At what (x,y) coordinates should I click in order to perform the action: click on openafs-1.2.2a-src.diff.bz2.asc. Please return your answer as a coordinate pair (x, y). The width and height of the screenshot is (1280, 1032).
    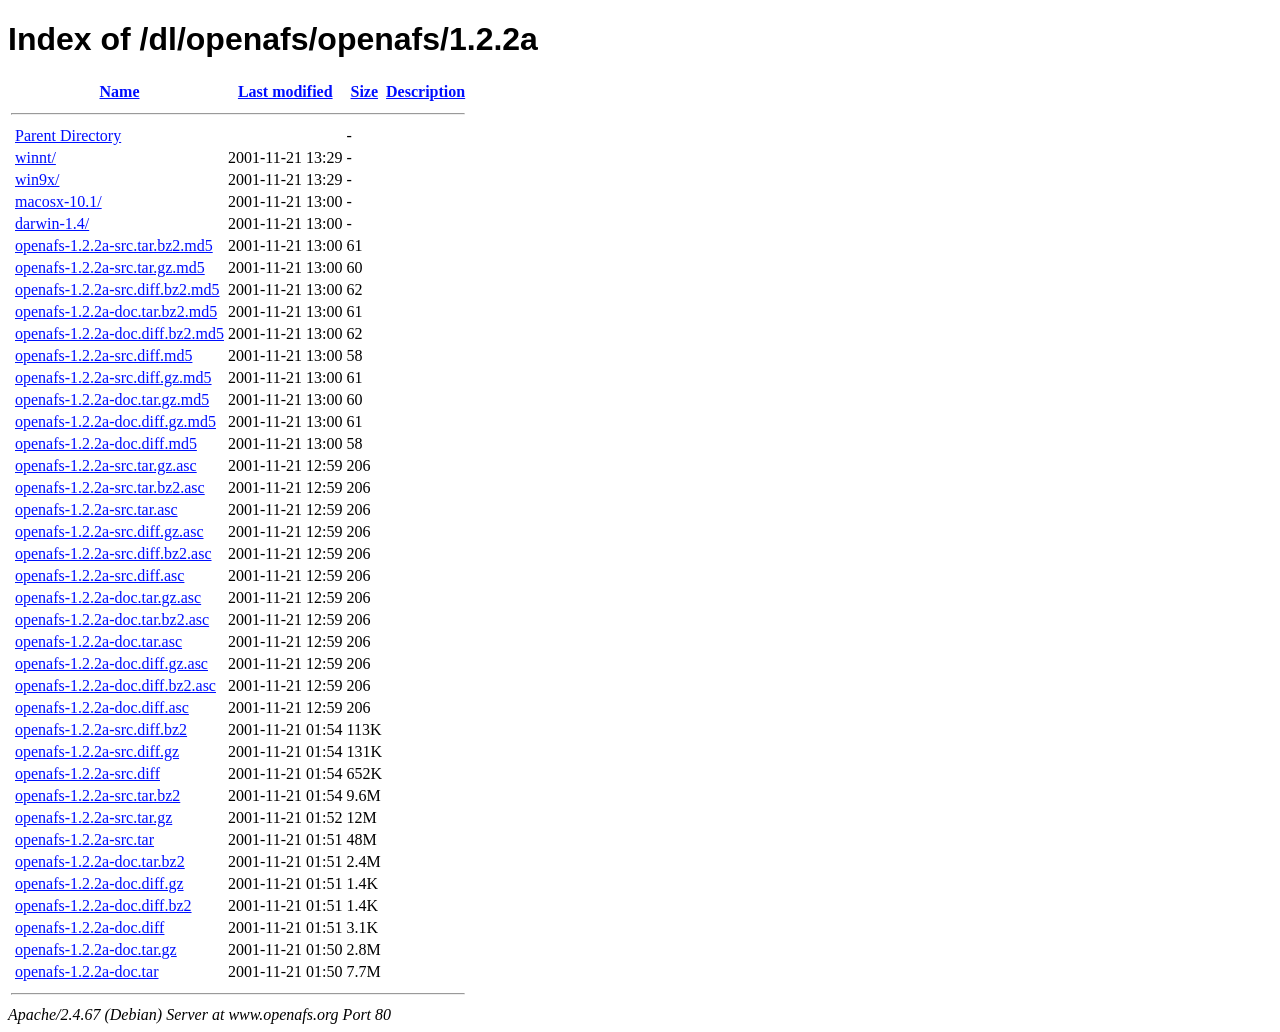
    Looking at the image, I should click on (113, 553).